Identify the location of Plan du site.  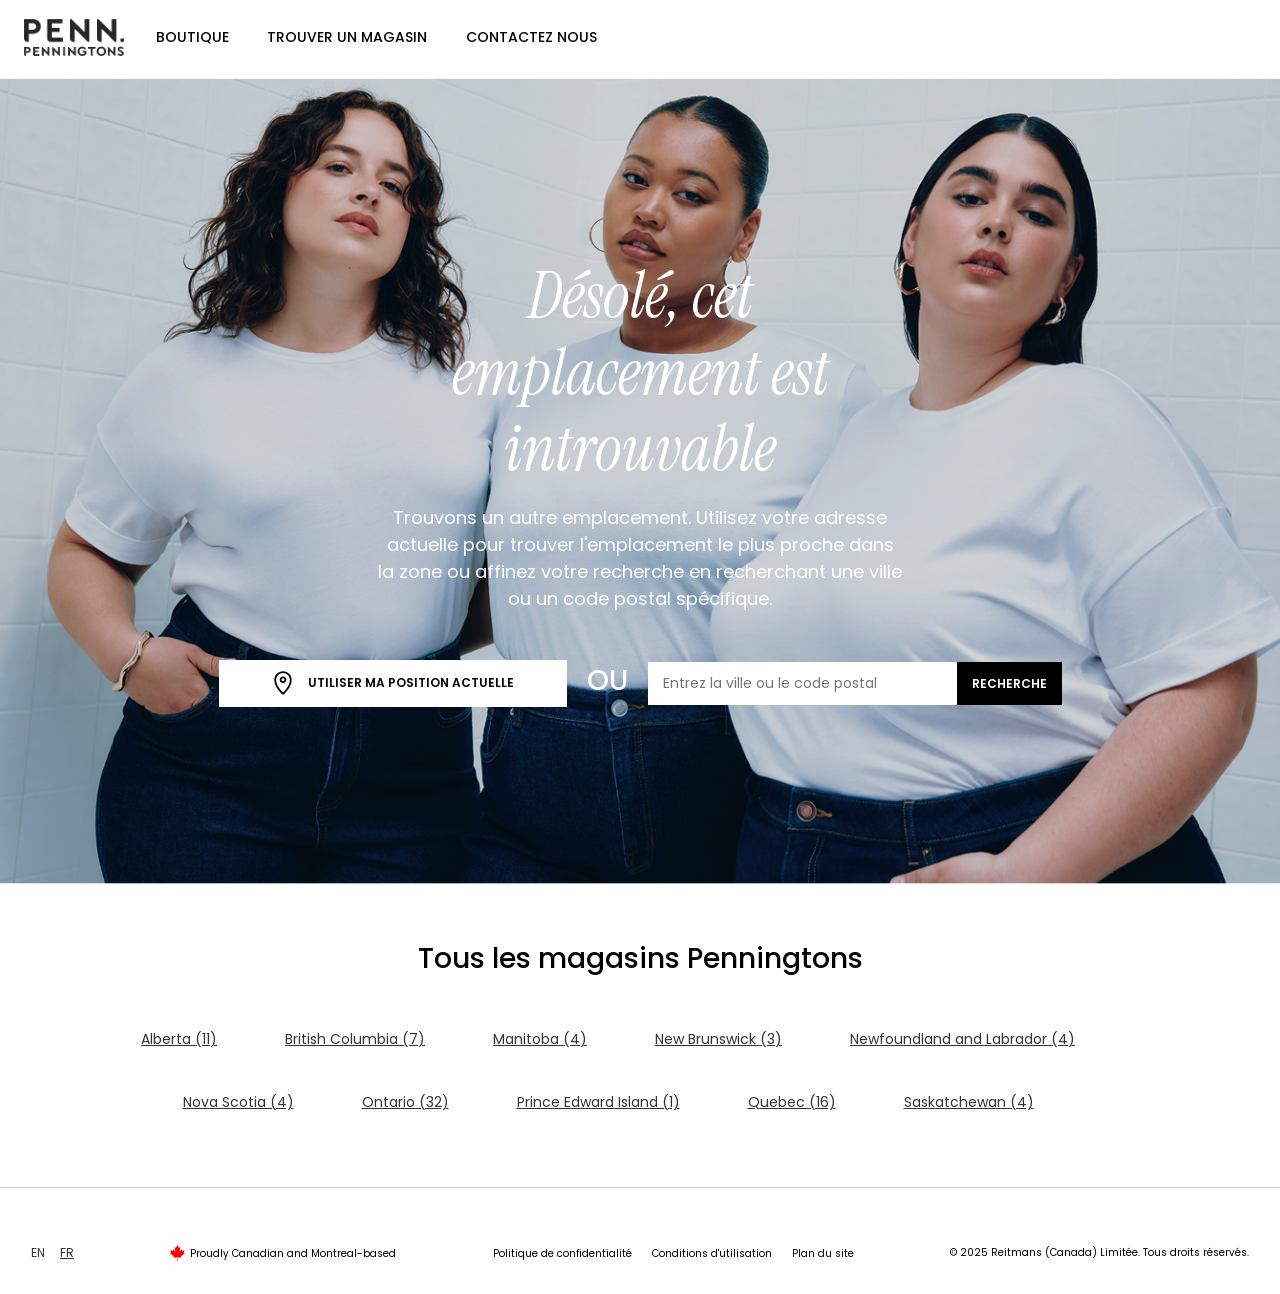
(823, 1253).